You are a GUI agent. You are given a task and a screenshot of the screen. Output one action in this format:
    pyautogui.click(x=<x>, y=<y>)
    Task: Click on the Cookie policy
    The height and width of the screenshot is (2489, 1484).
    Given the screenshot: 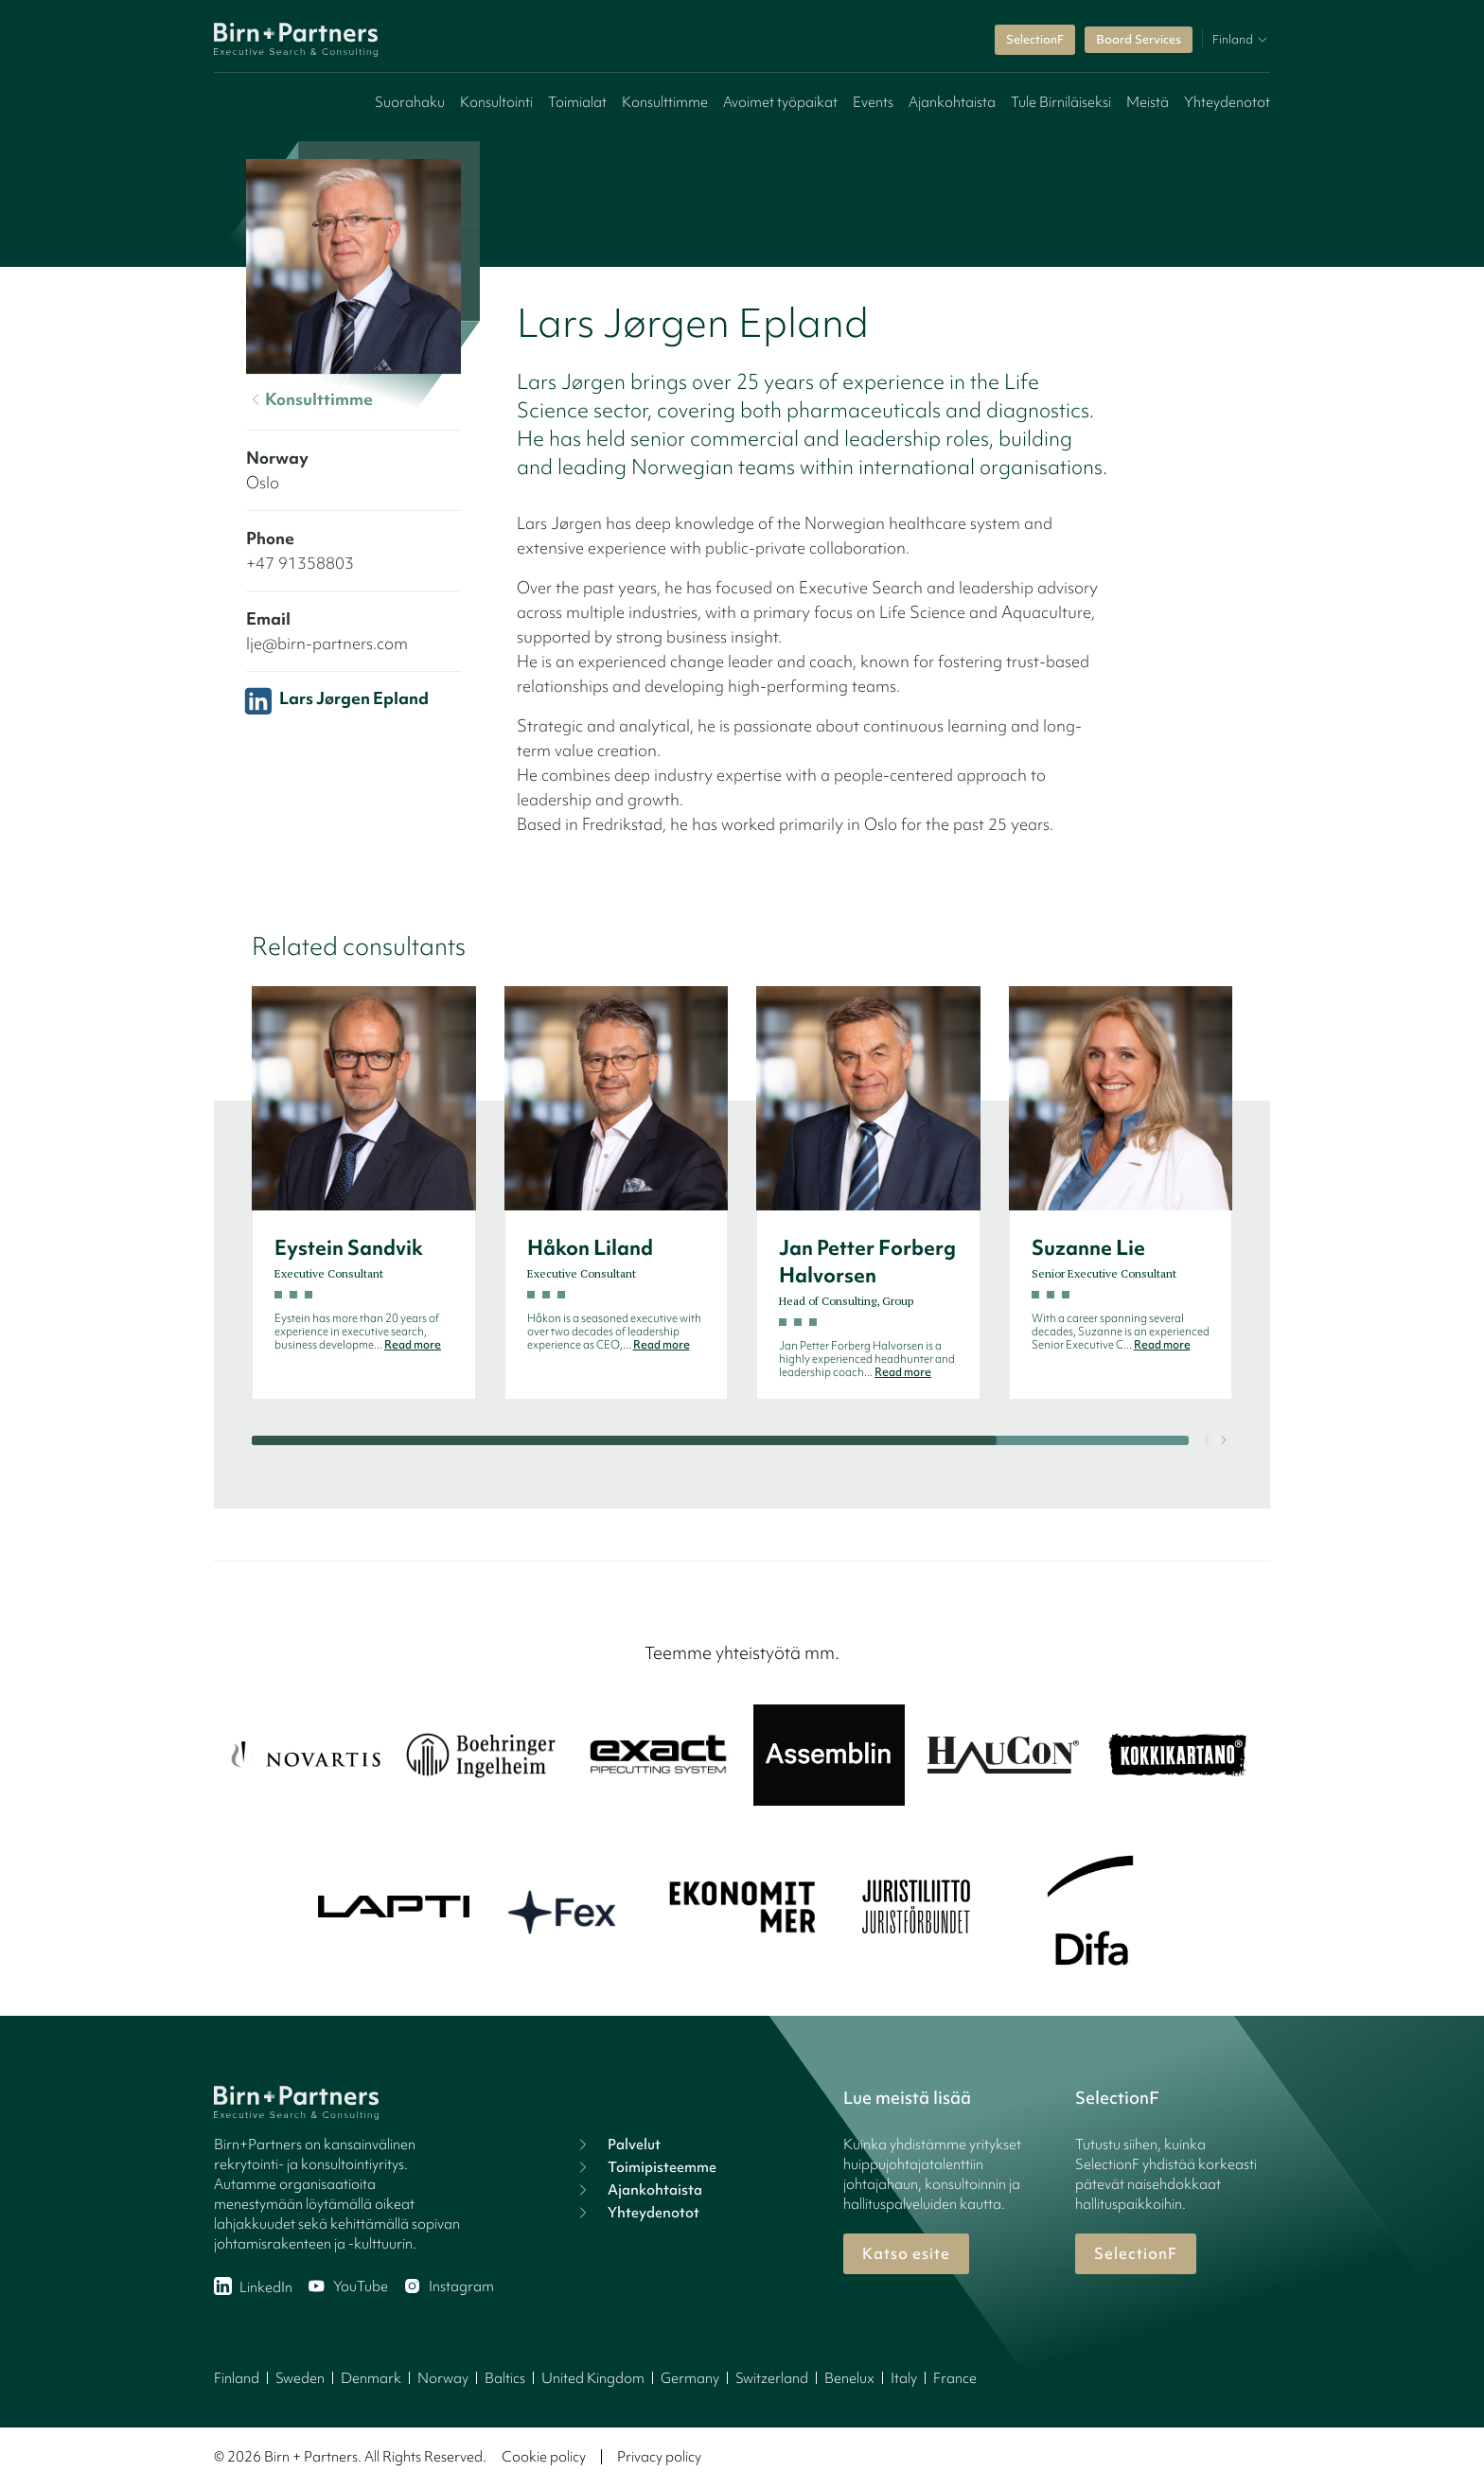 What is the action you would take?
    pyautogui.click(x=544, y=2456)
    